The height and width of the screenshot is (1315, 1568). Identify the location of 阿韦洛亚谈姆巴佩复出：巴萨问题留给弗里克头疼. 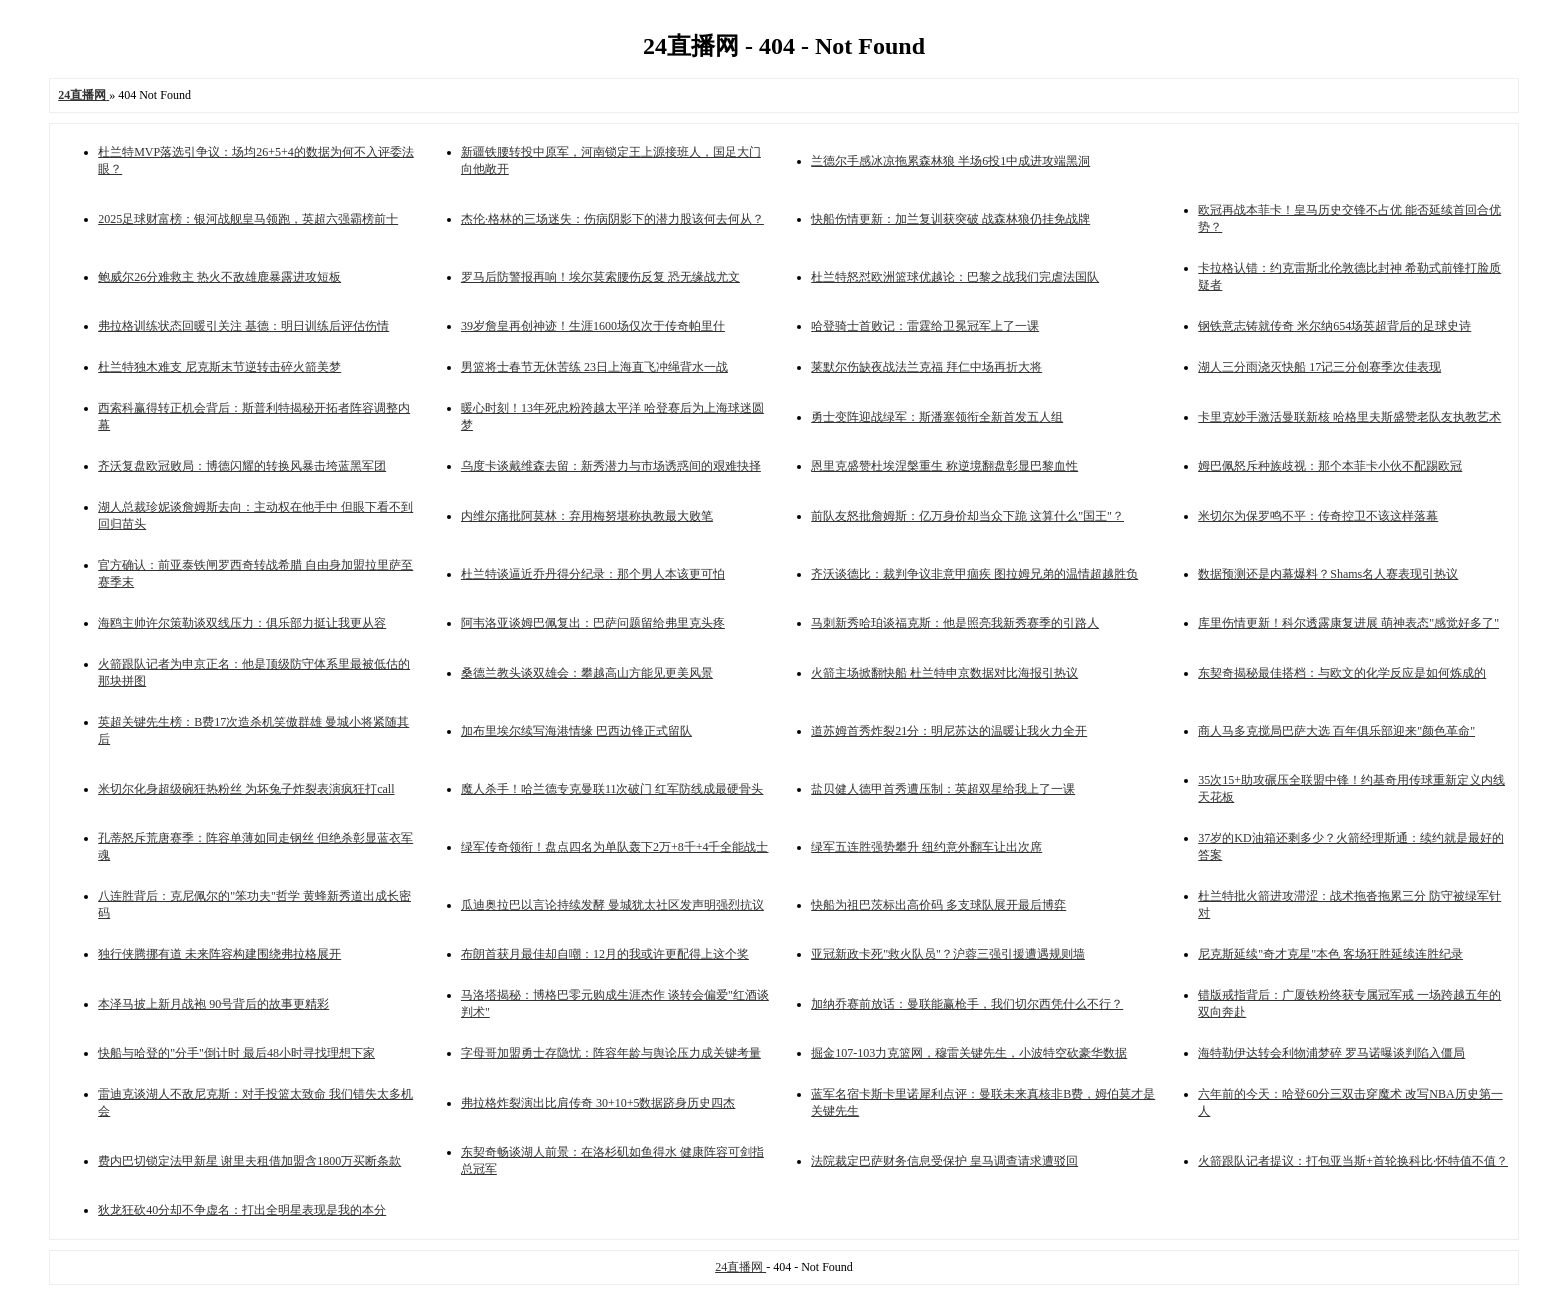
(593, 623).